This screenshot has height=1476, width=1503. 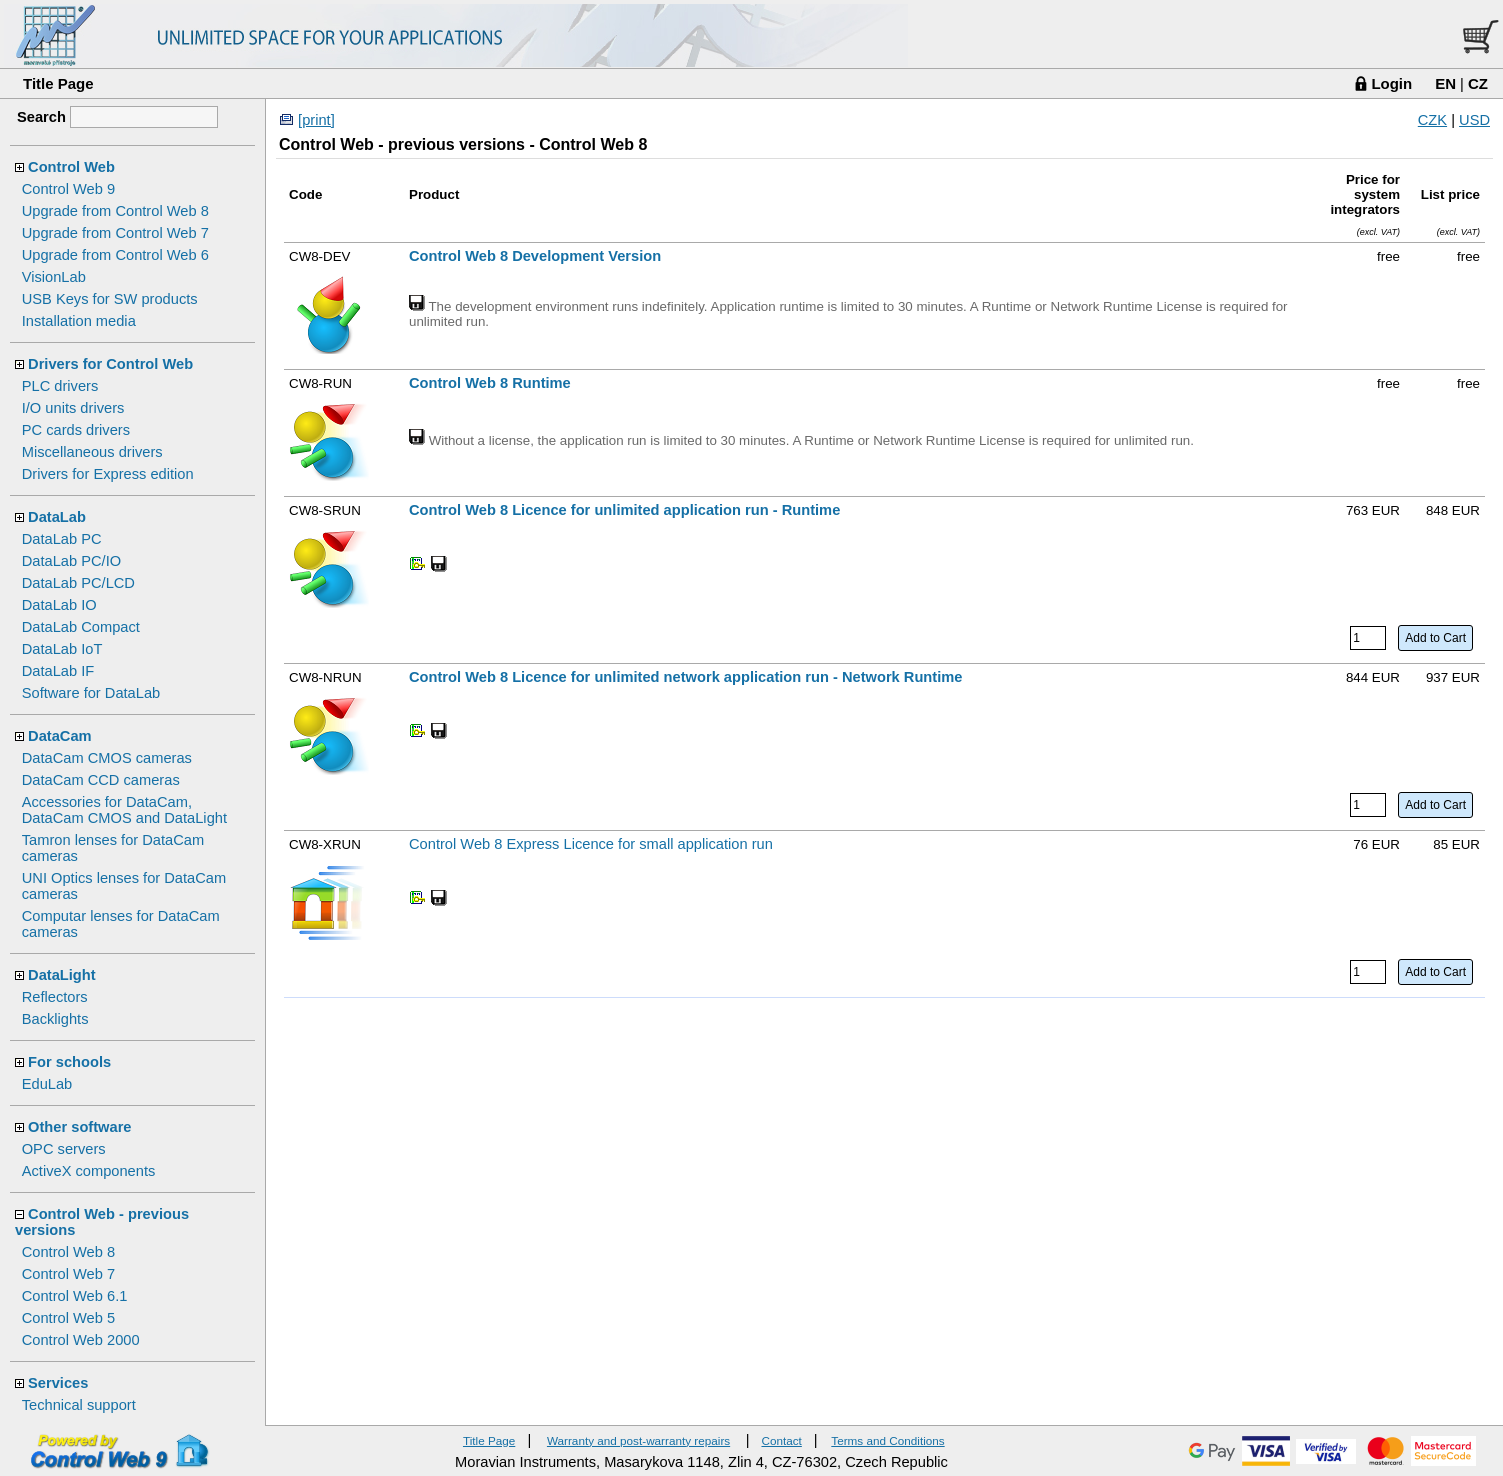 I want to click on Drivers for Control Web, so click(x=110, y=364).